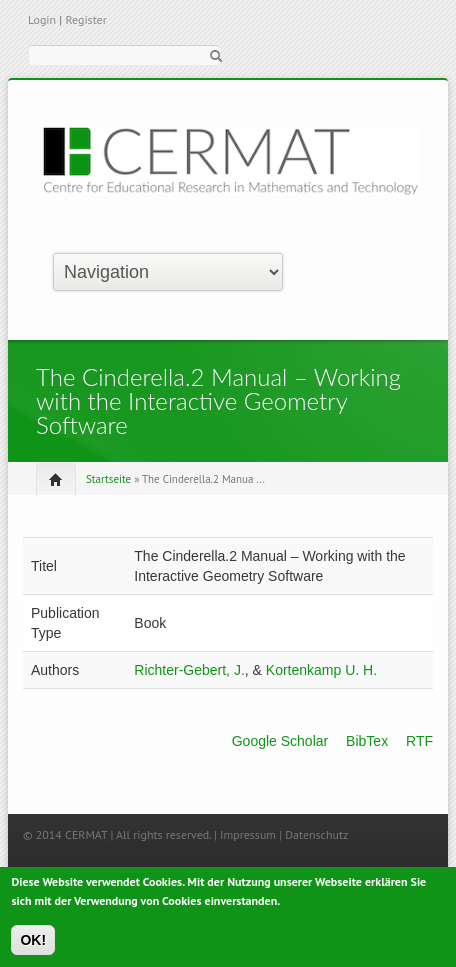 The image size is (456, 967). I want to click on Impressum, so click(248, 834).